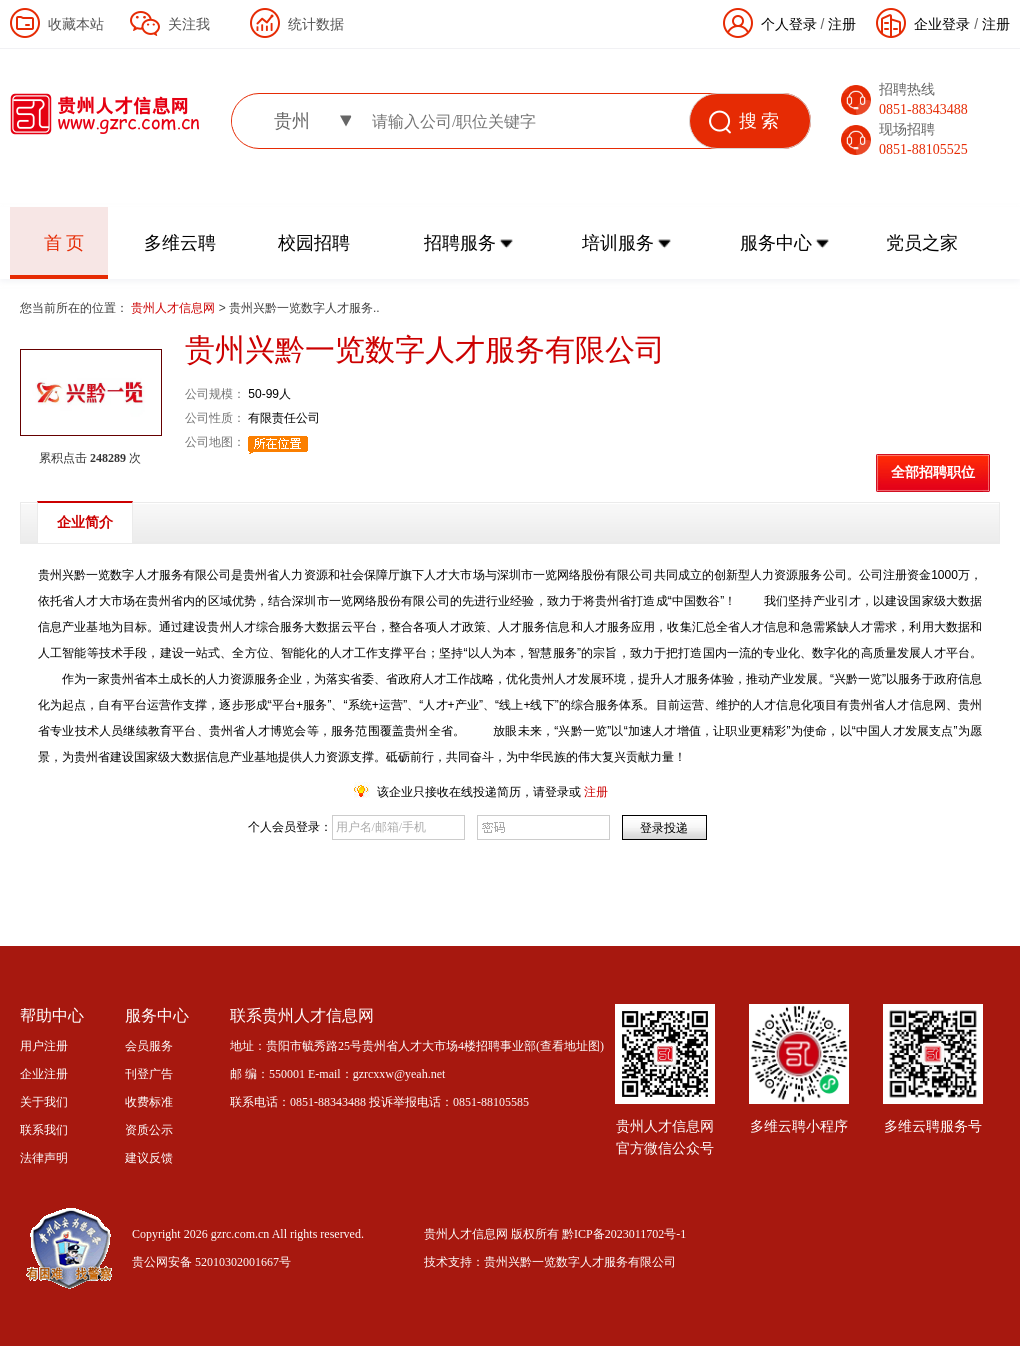 This screenshot has width=1020, height=1346. I want to click on 联系我们, so click(44, 1130).